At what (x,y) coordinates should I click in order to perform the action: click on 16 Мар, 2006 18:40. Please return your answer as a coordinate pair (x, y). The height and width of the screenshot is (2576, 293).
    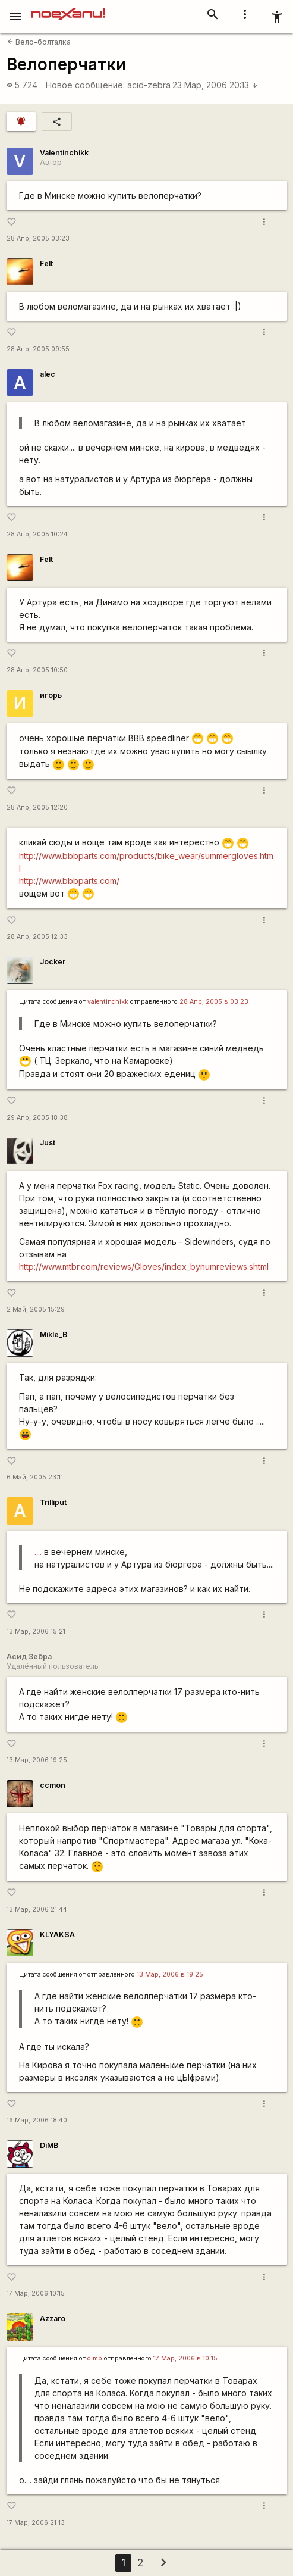
    Looking at the image, I should click on (37, 2120).